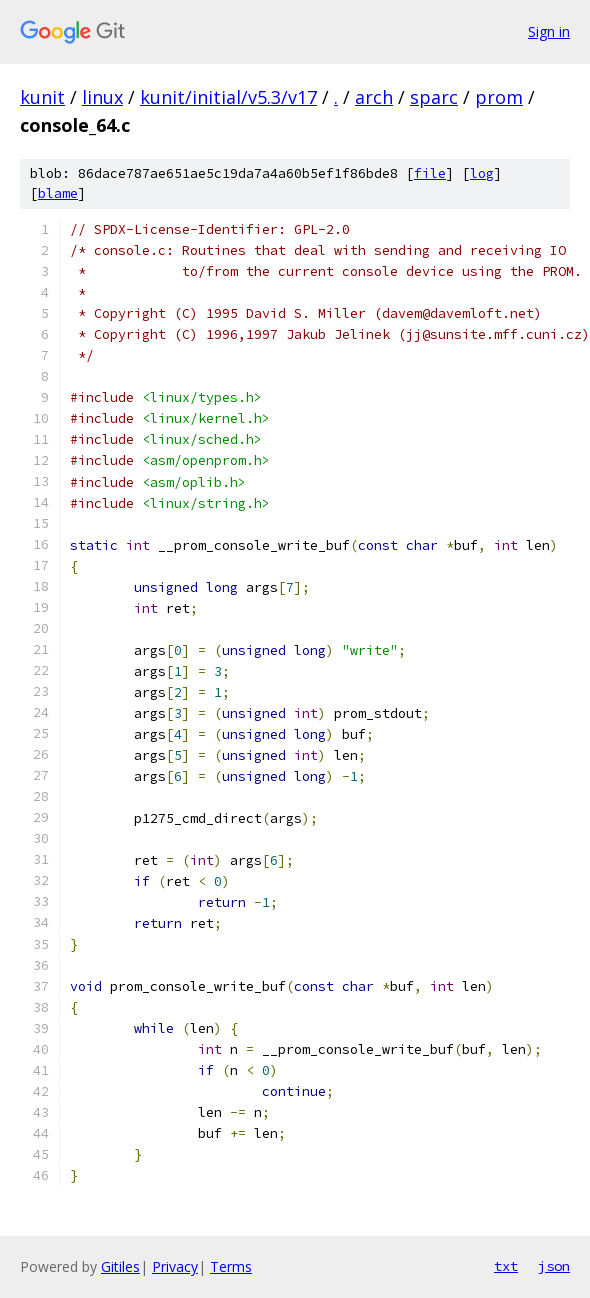 The image size is (590, 1298). What do you see at coordinates (482, 173) in the screenshot?
I see `log` at bounding box center [482, 173].